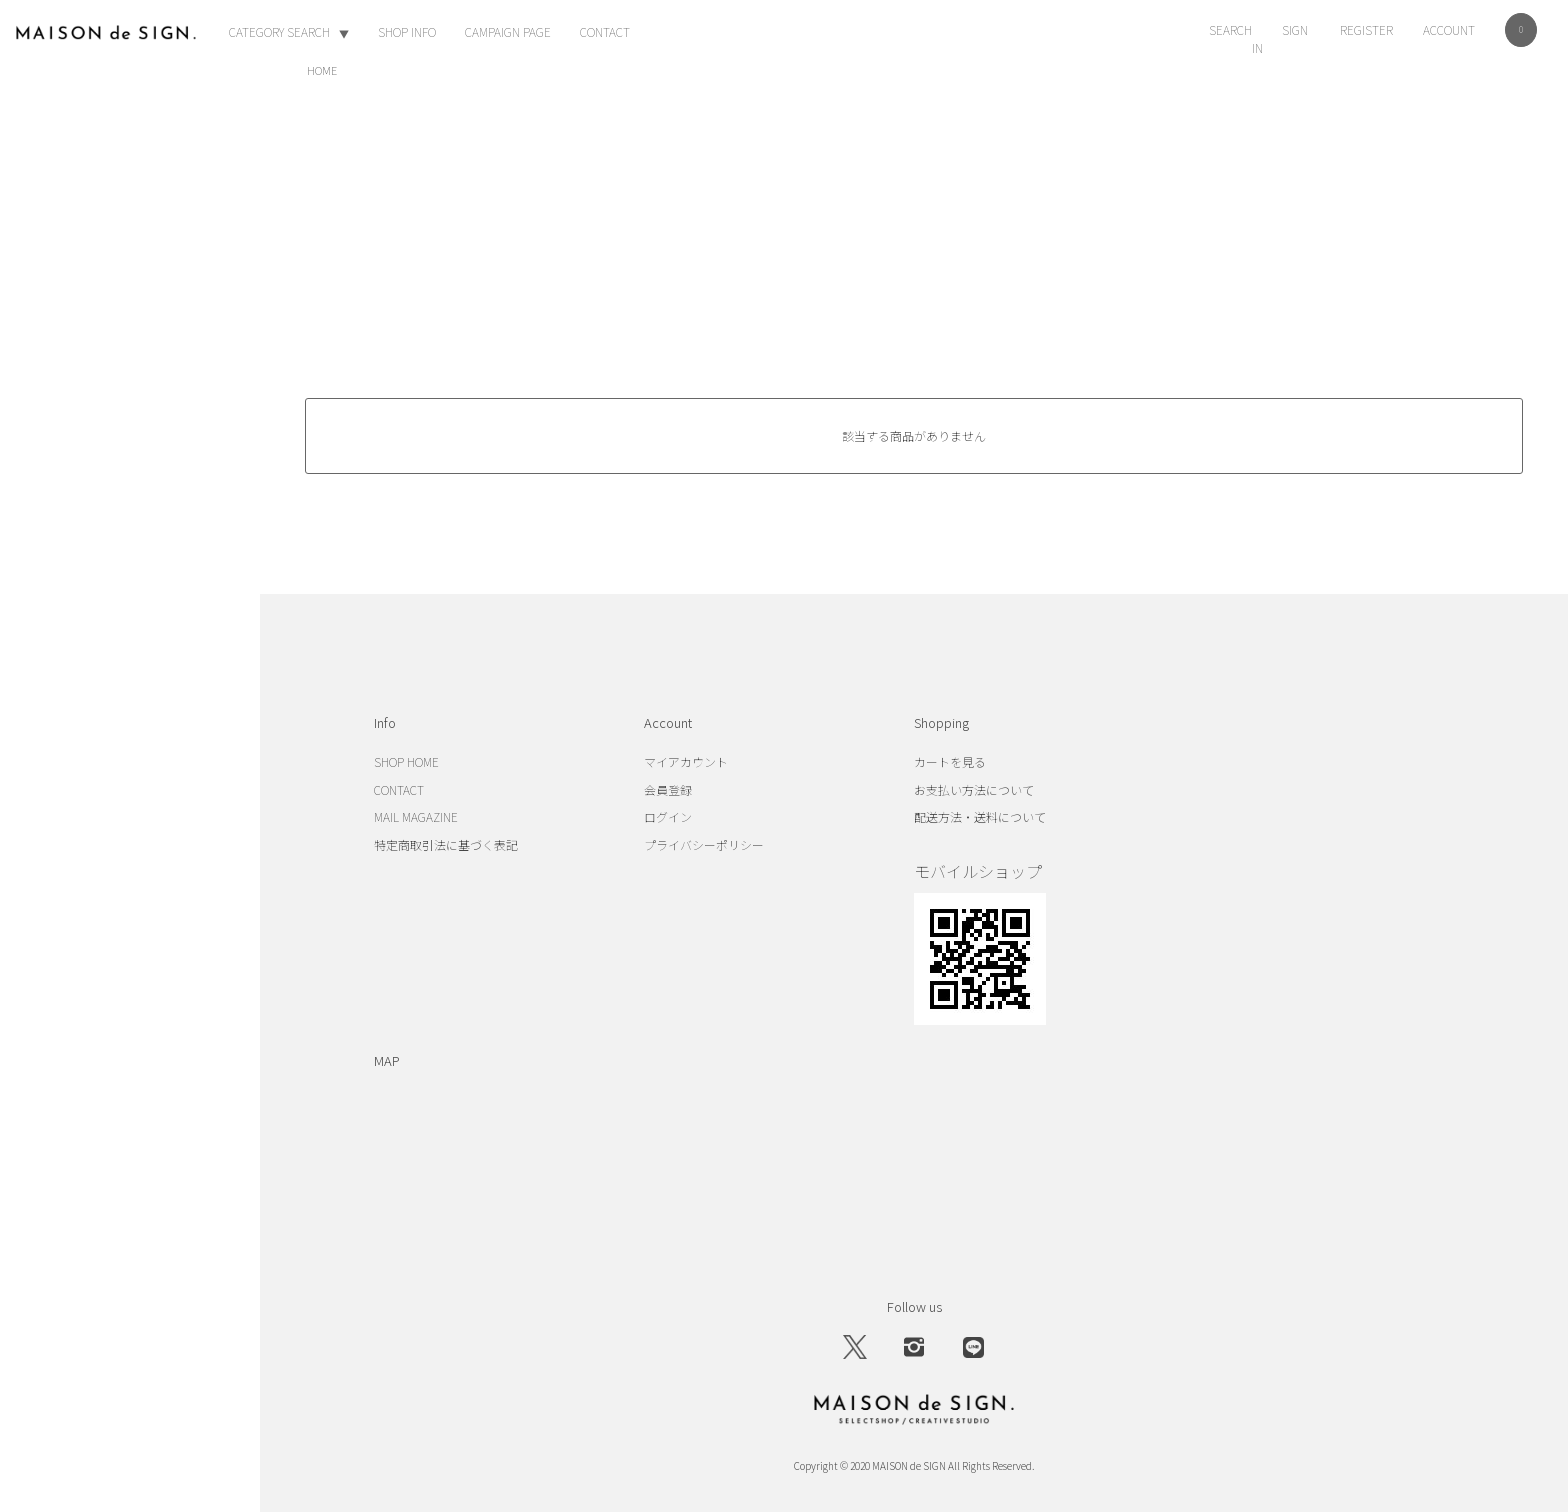  What do you see at coordinates (950, 761) in the screenshot?
I see `カートを見る` at bounding box center [950, 761].